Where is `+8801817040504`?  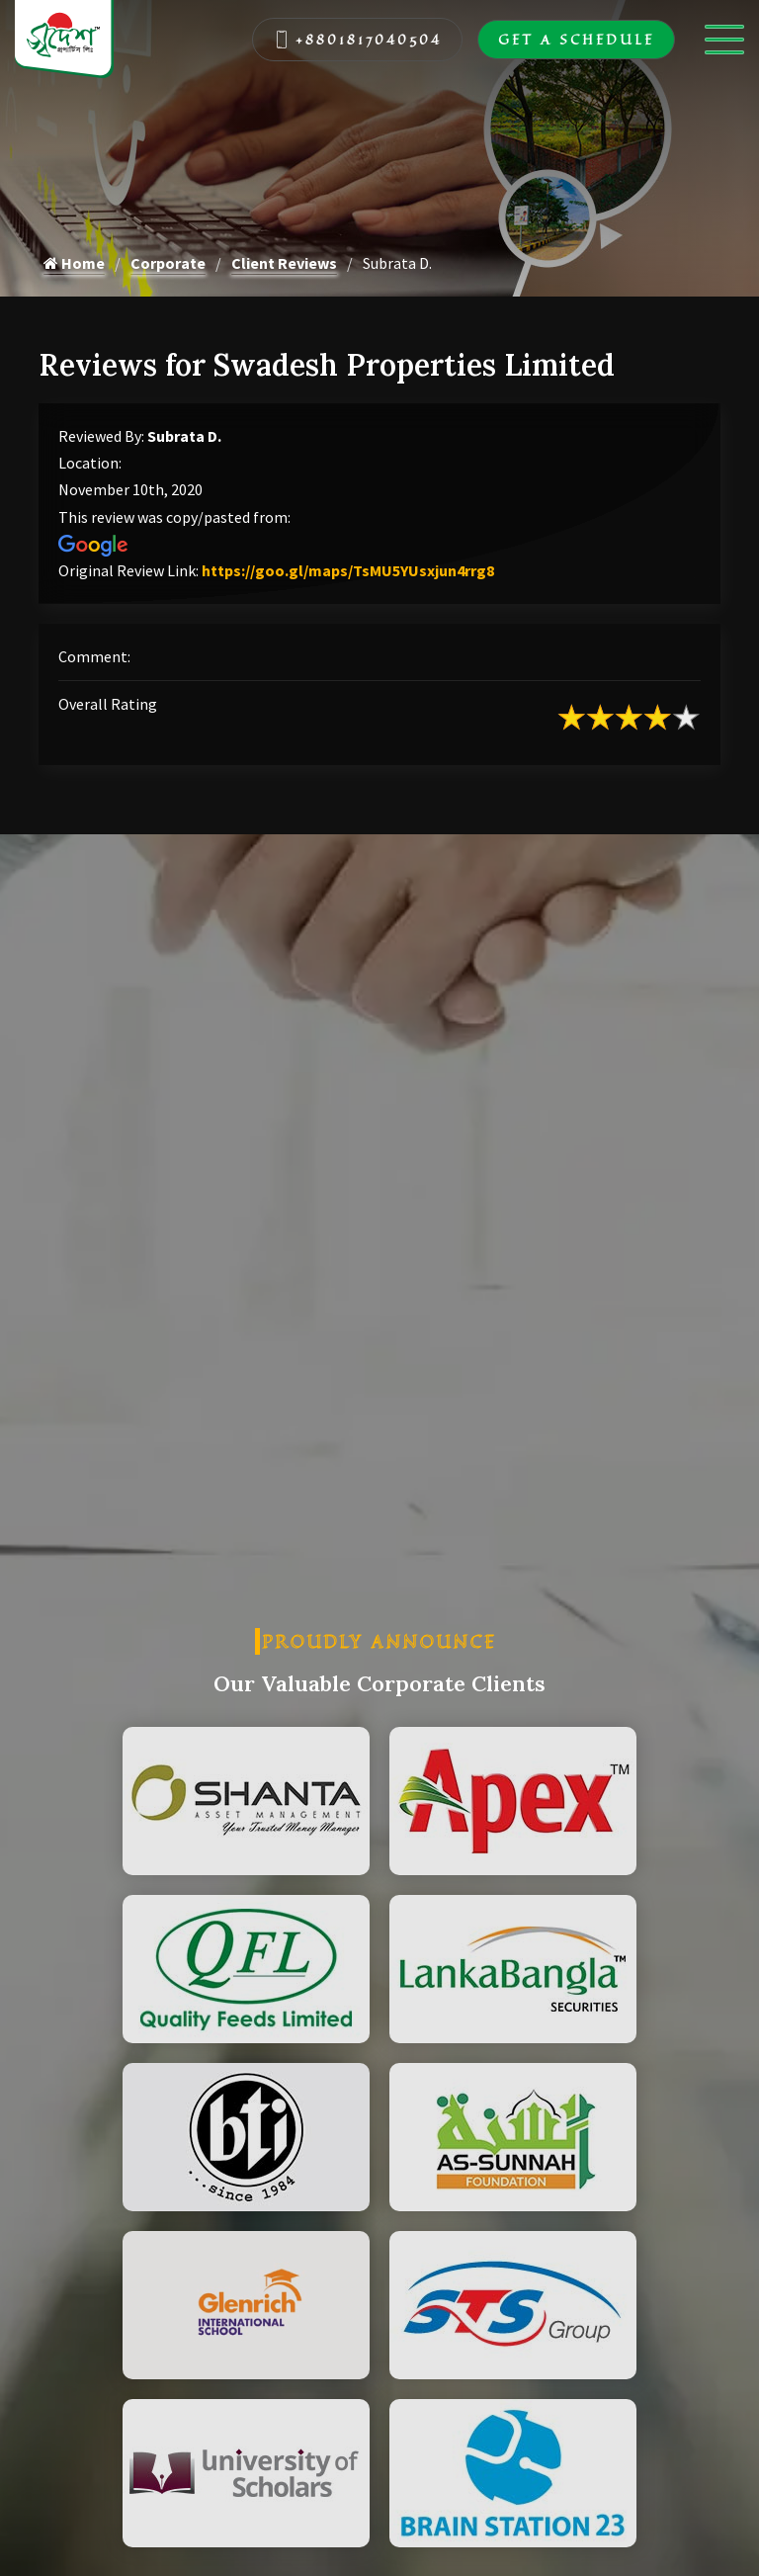 +8801817040504 is located at coordinates (358, 39).